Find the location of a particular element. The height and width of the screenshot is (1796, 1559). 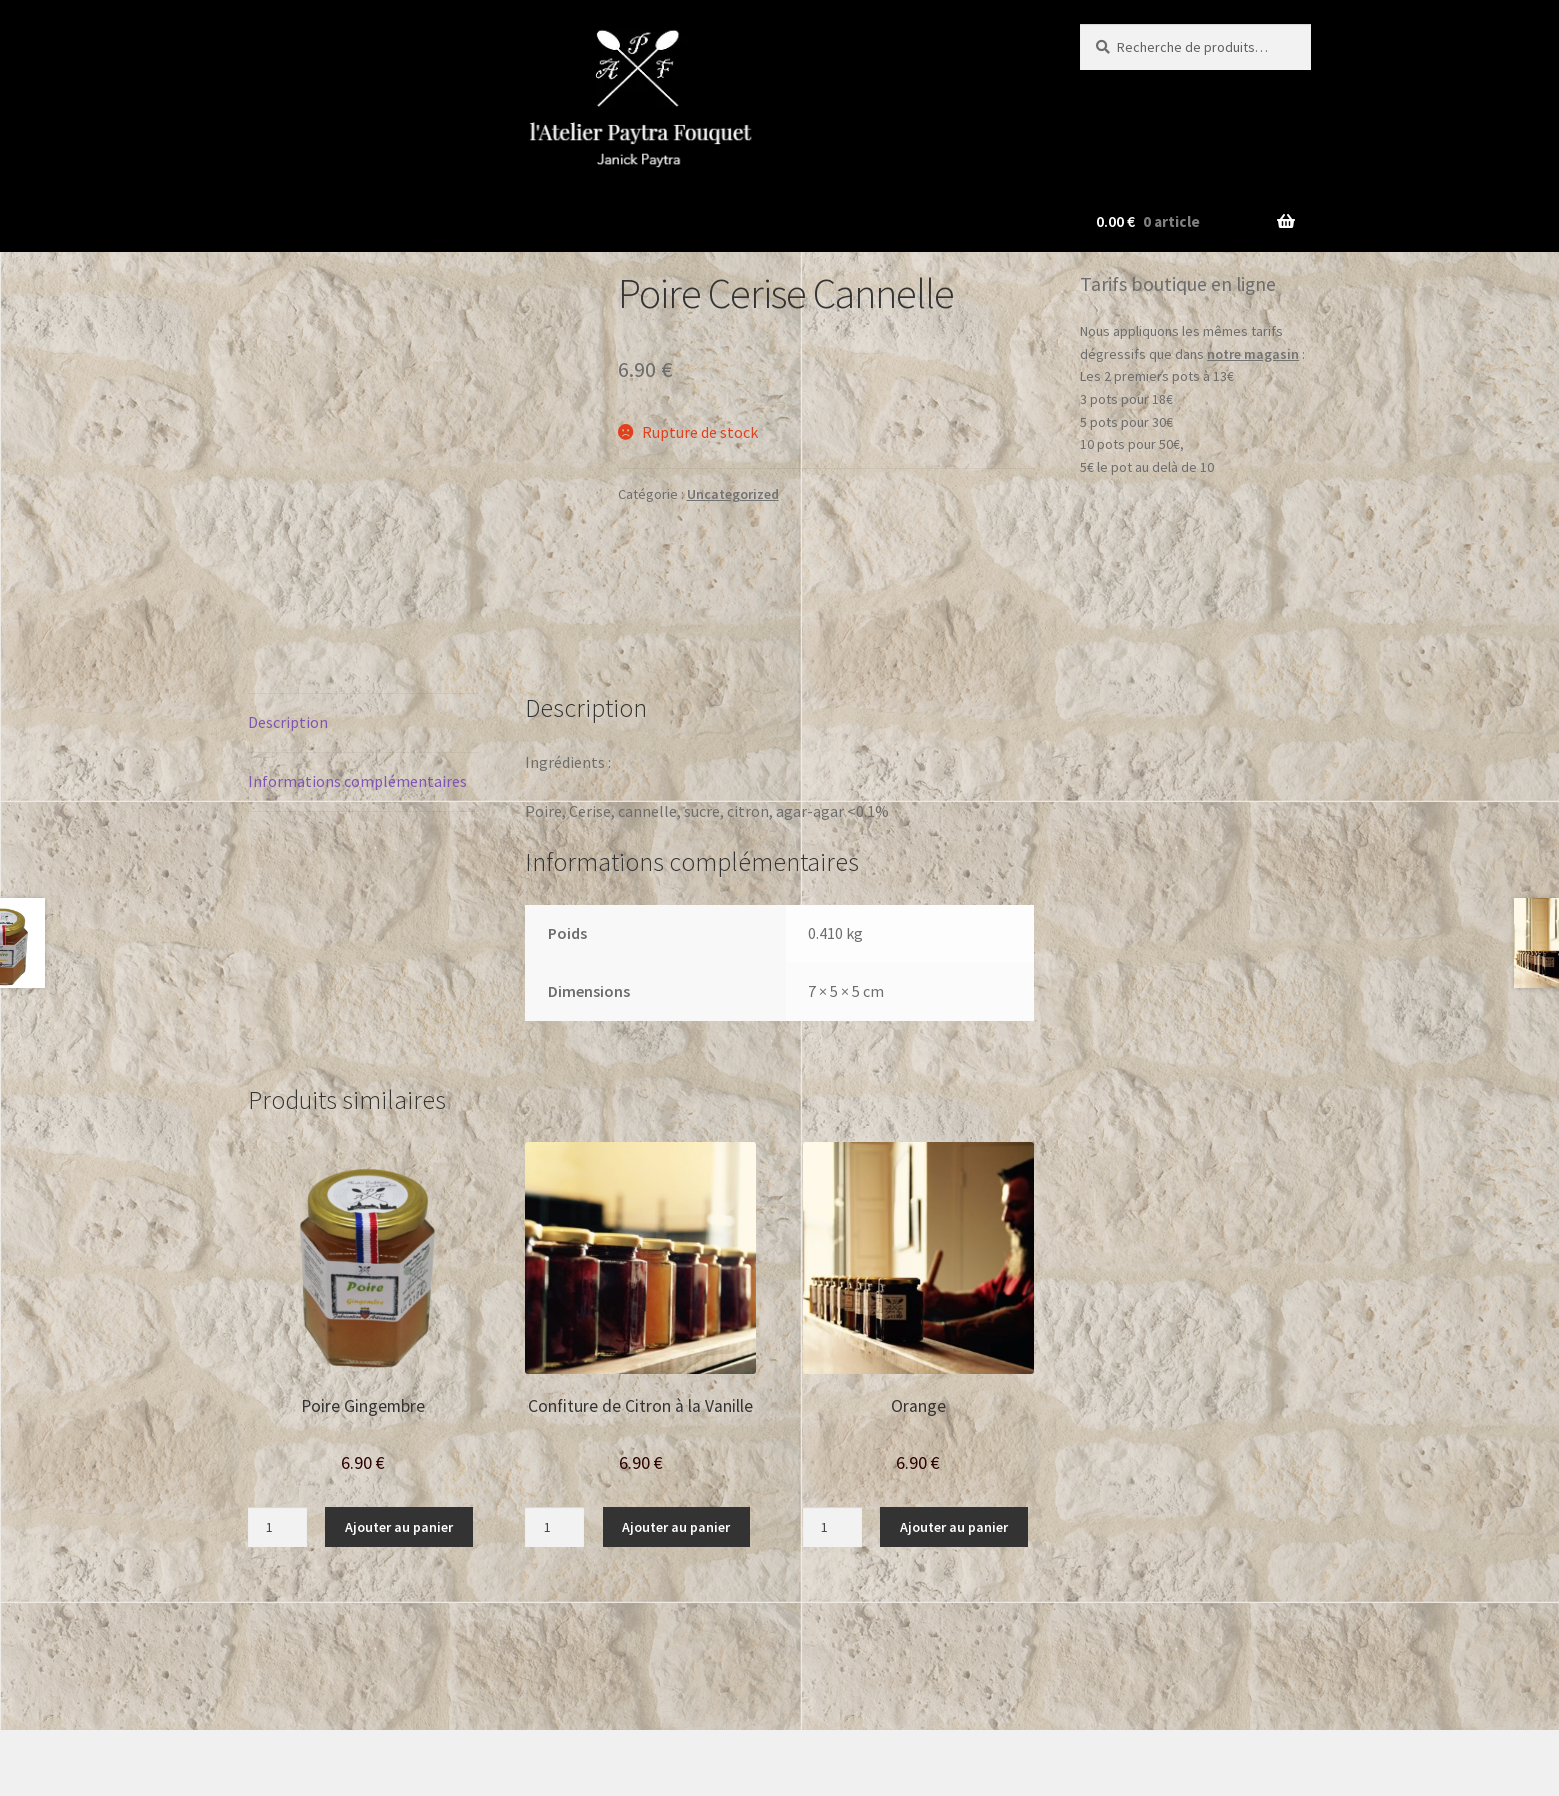

[Quantité de produits] is located at coordinates (277, 1424).